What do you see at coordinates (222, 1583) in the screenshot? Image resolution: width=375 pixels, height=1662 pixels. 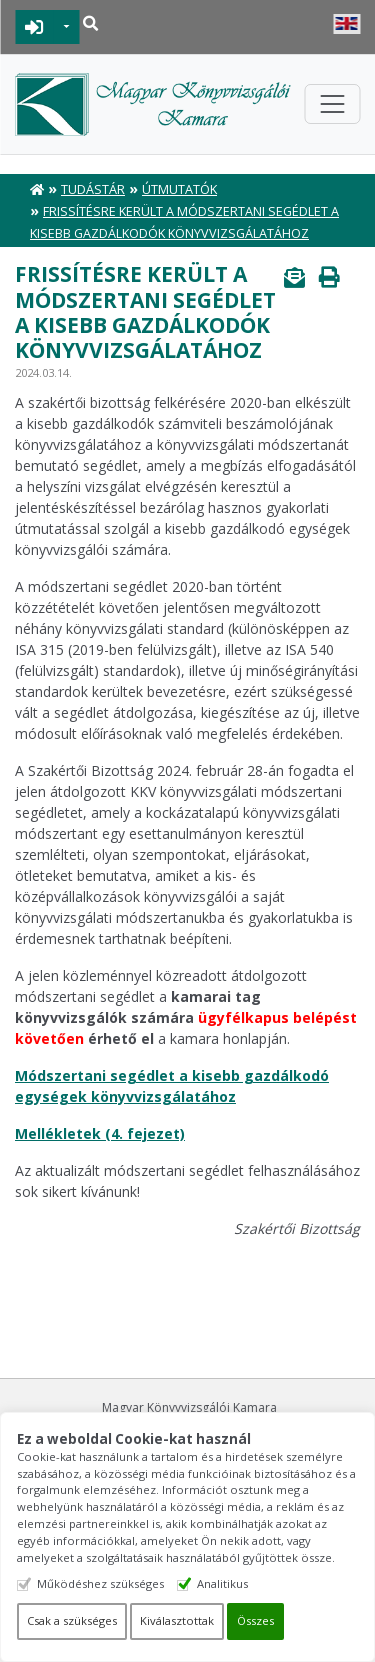 I see `Analitikus` at bounding box center [222, 1583].